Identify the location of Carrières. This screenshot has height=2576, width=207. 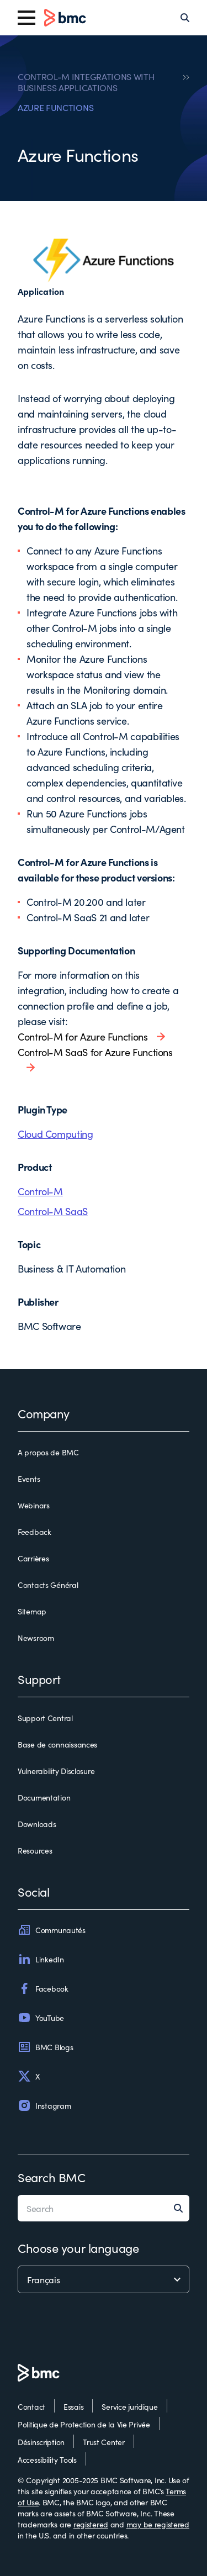
(33, 1558).